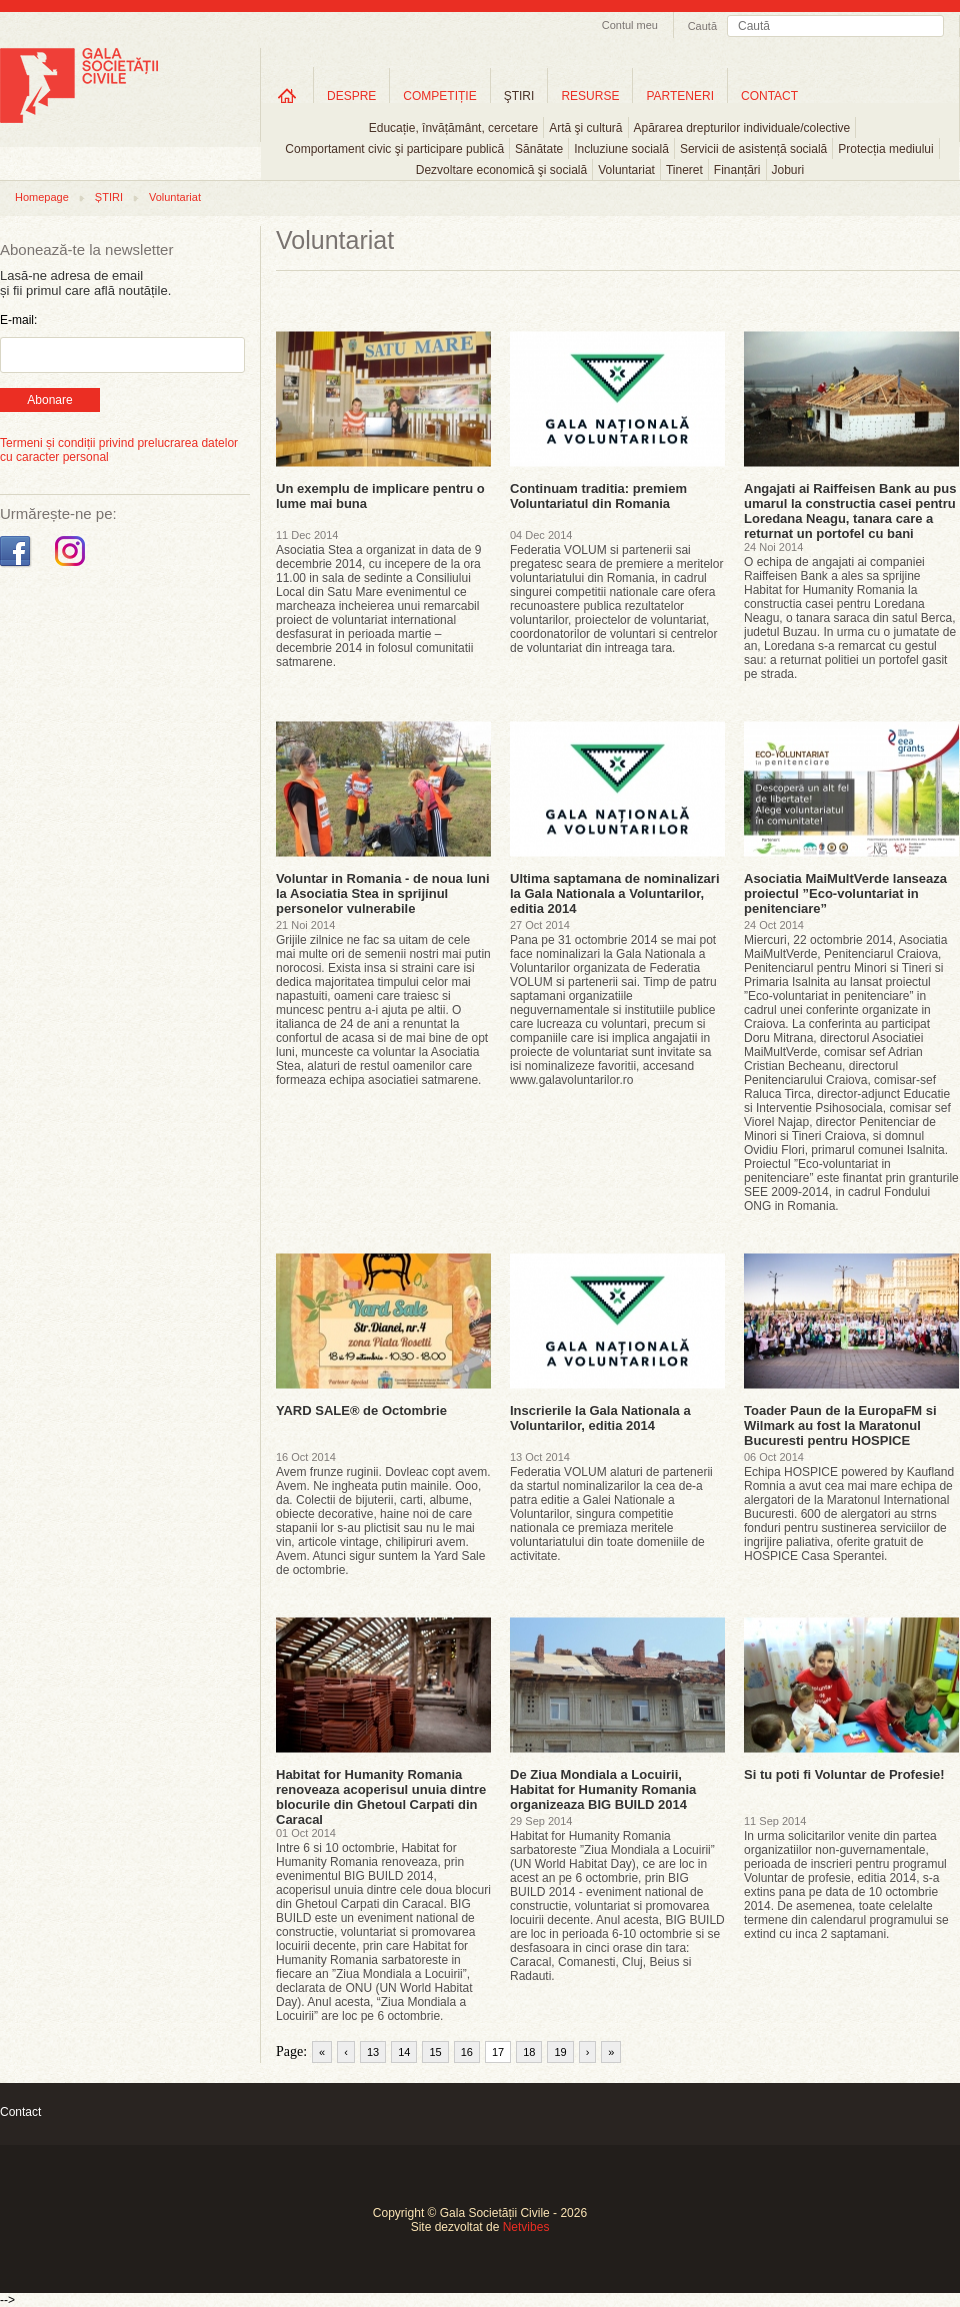  What do you see at coordinates (621, 149) in the screenshot?
I see `Incluziune socială` at bounding box center [621, 149].